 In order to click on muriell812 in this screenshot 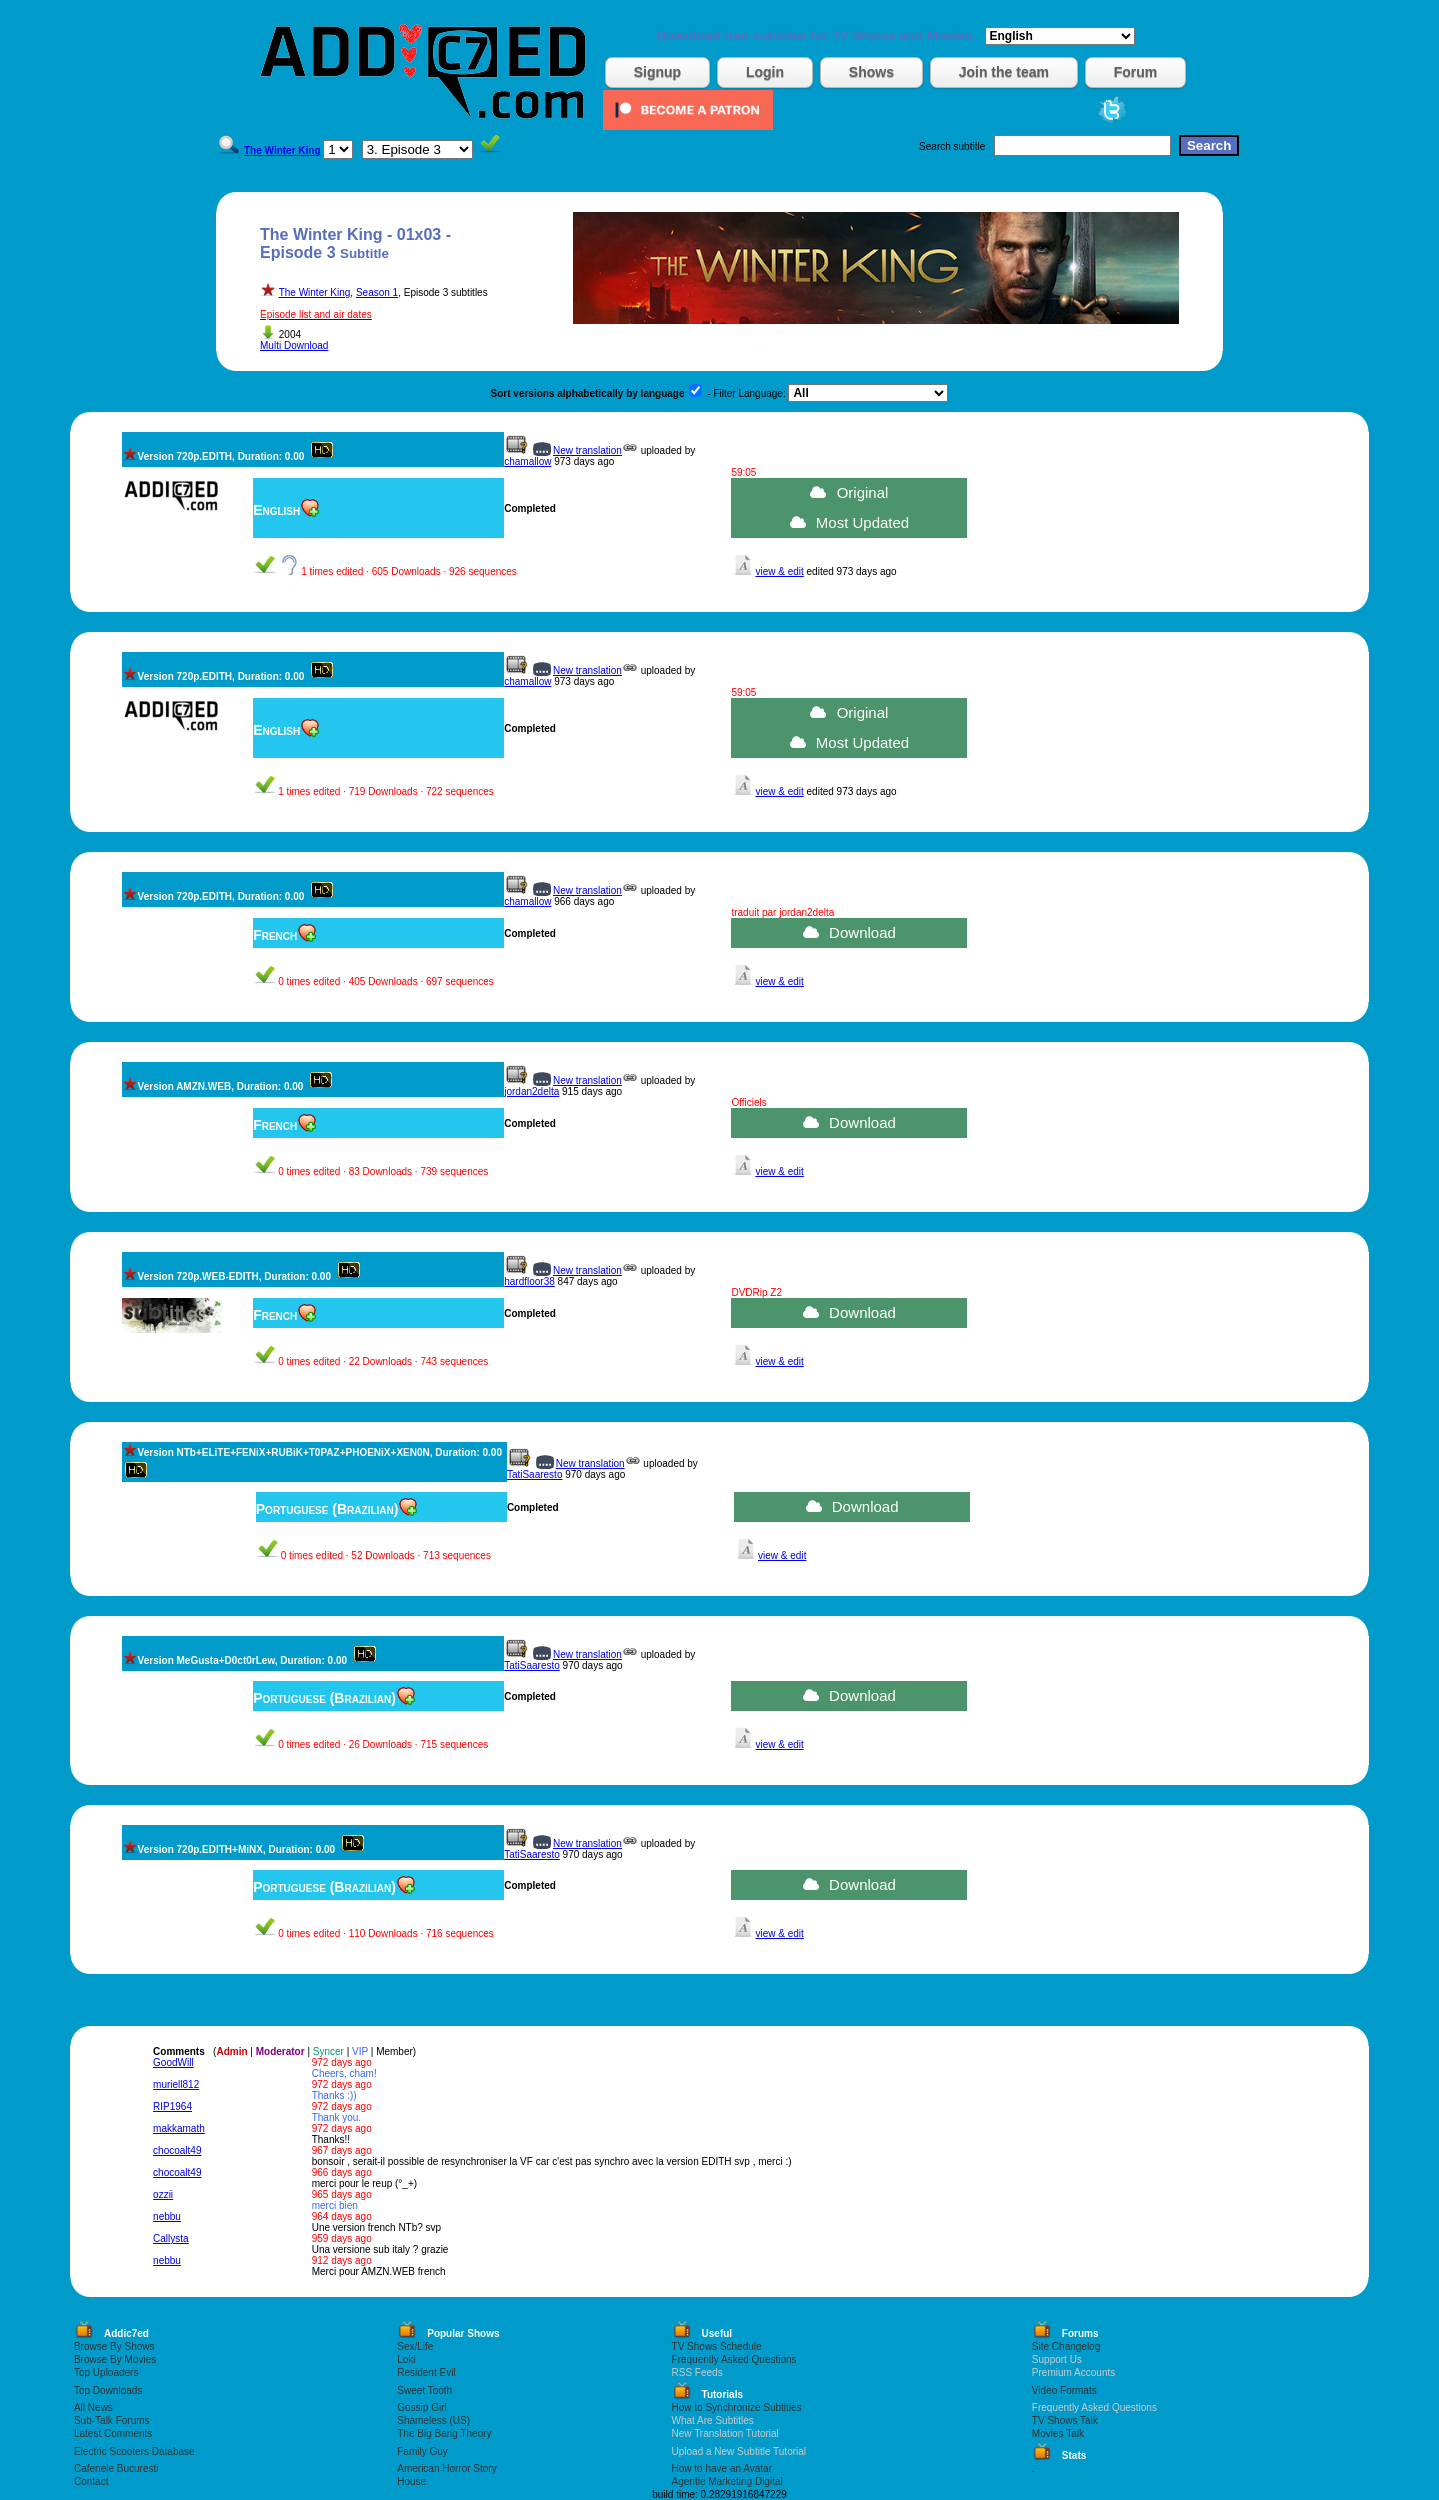, I will do `click(176, 2084)`.